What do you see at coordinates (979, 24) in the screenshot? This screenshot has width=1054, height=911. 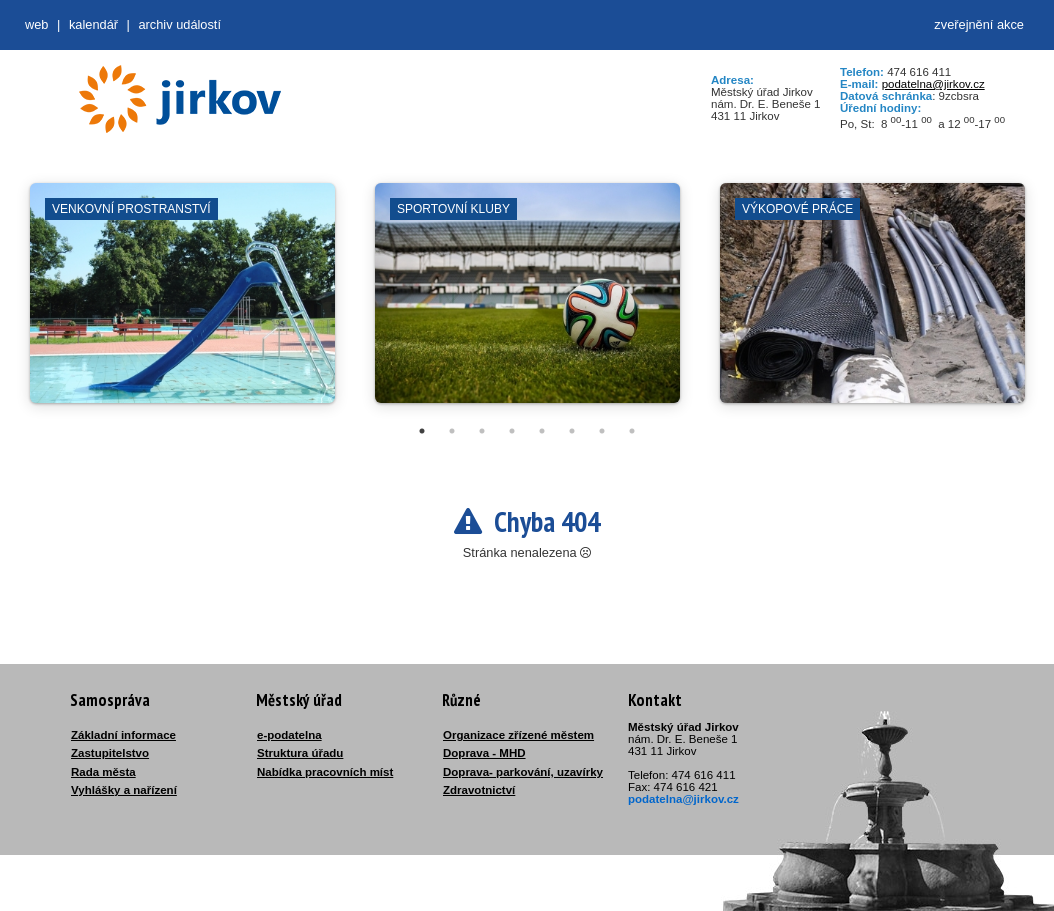 I see `zveřejnění akce` at bounding box center [979, 24].